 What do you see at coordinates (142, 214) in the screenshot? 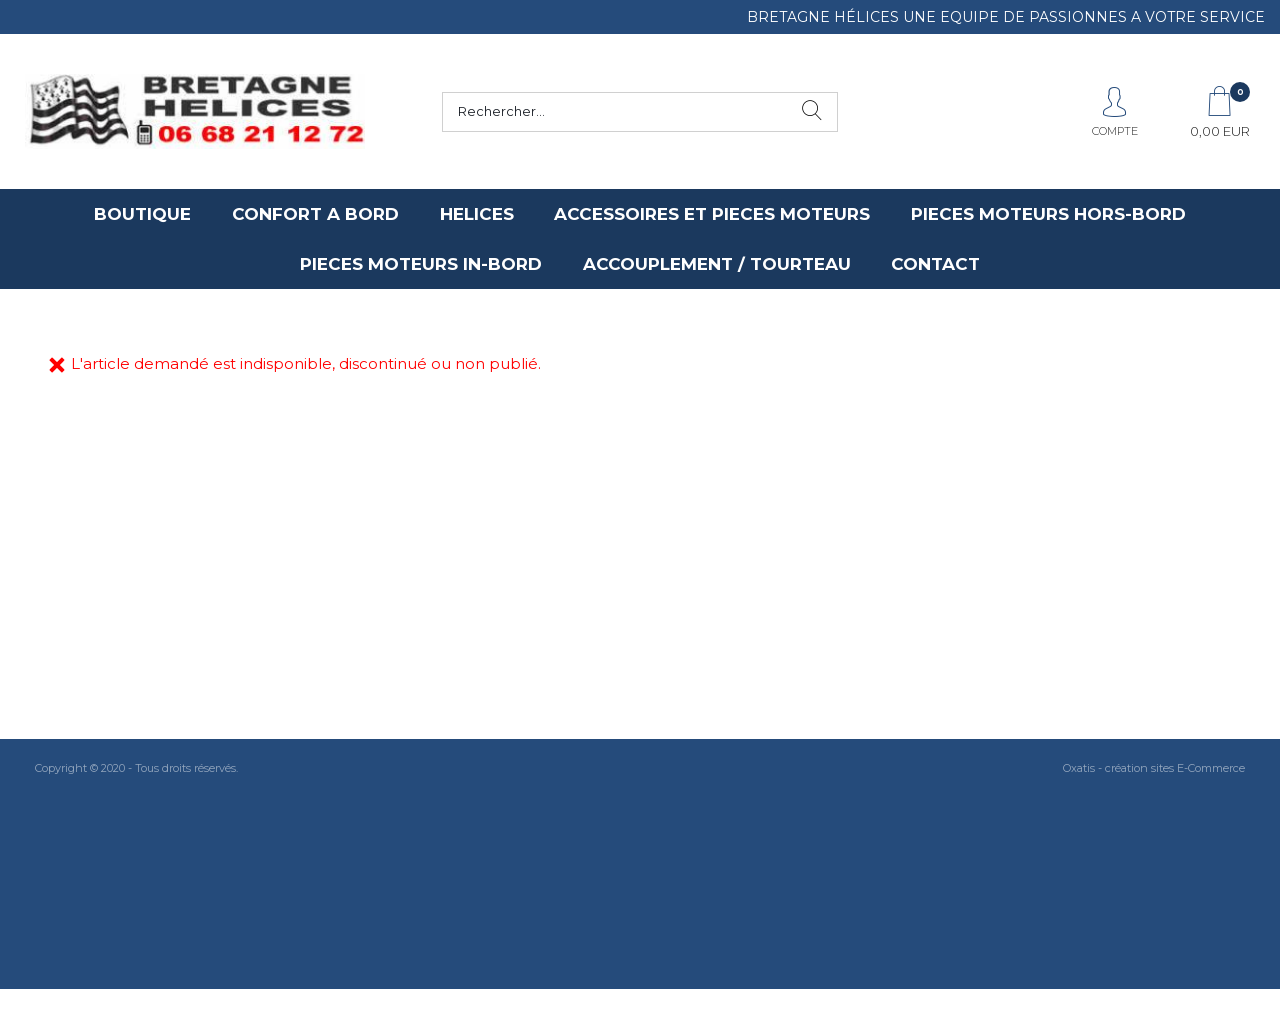
I see `BOUTIQUE` at bounding box center [142, 214].